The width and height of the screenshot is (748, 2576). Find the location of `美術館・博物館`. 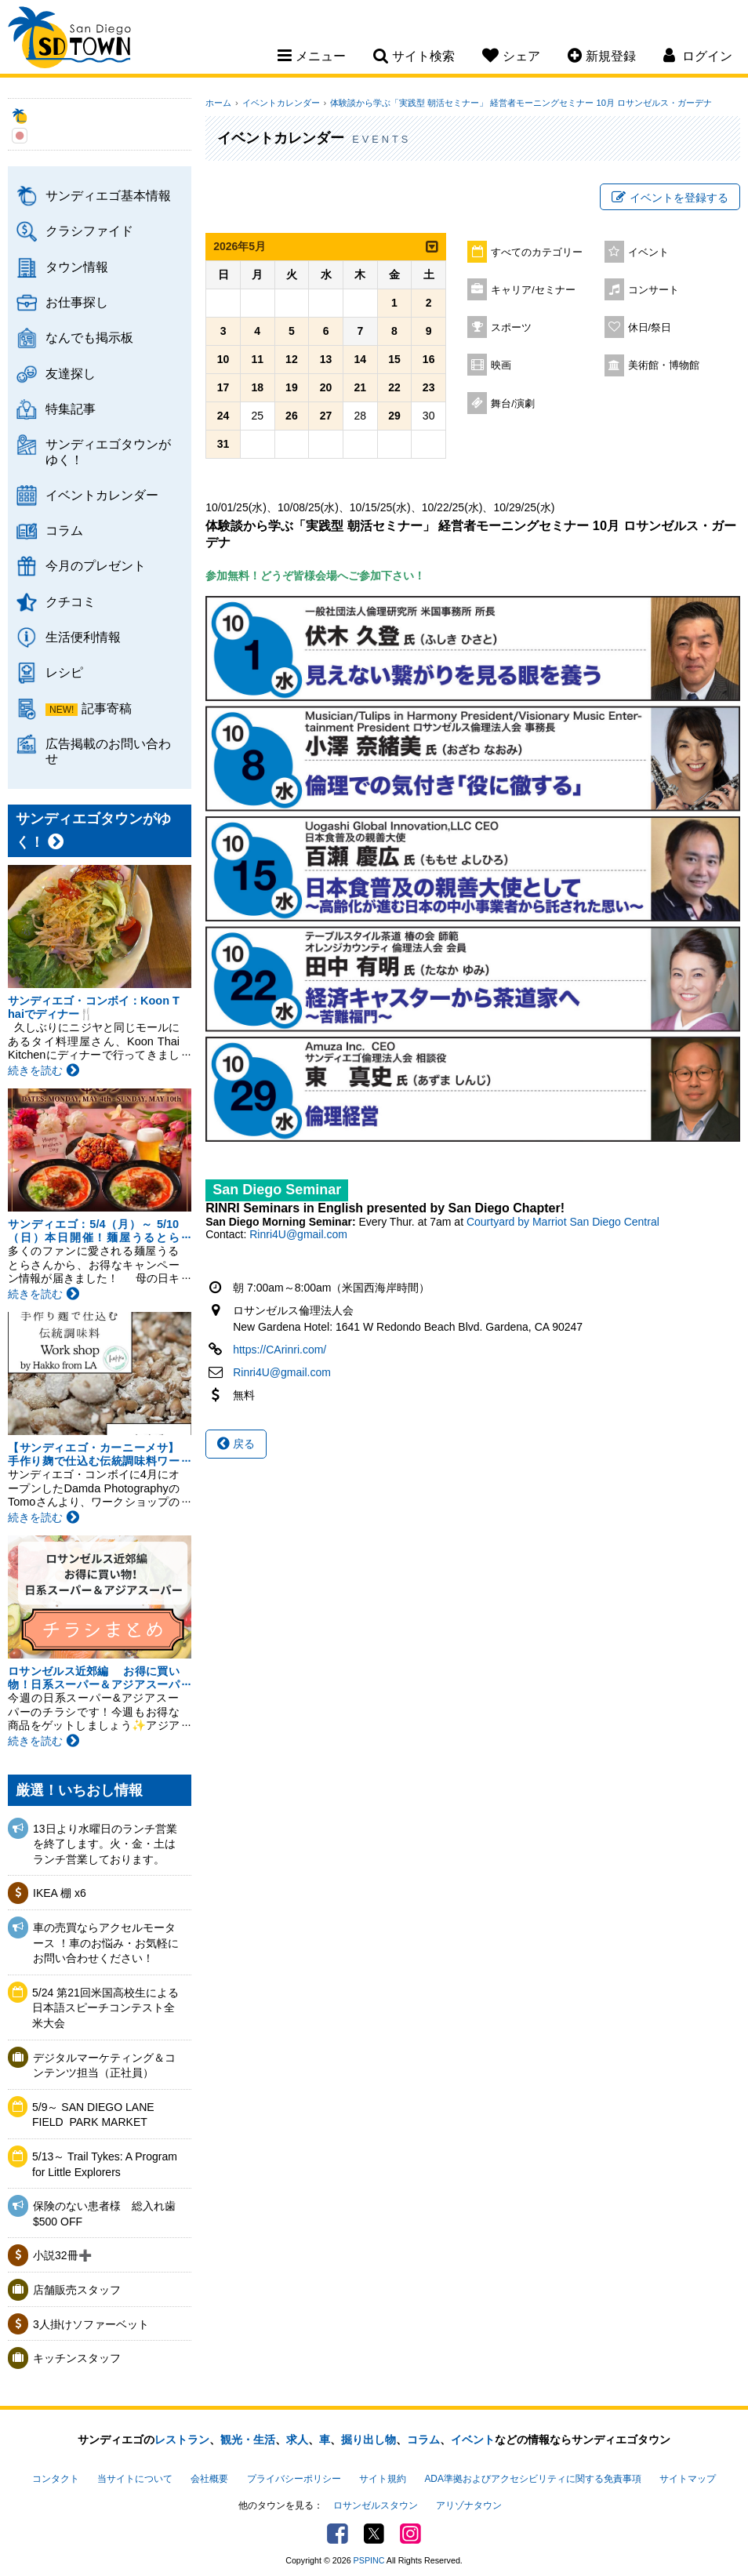

美術館・博物館 is located at coordinates (663, 367).